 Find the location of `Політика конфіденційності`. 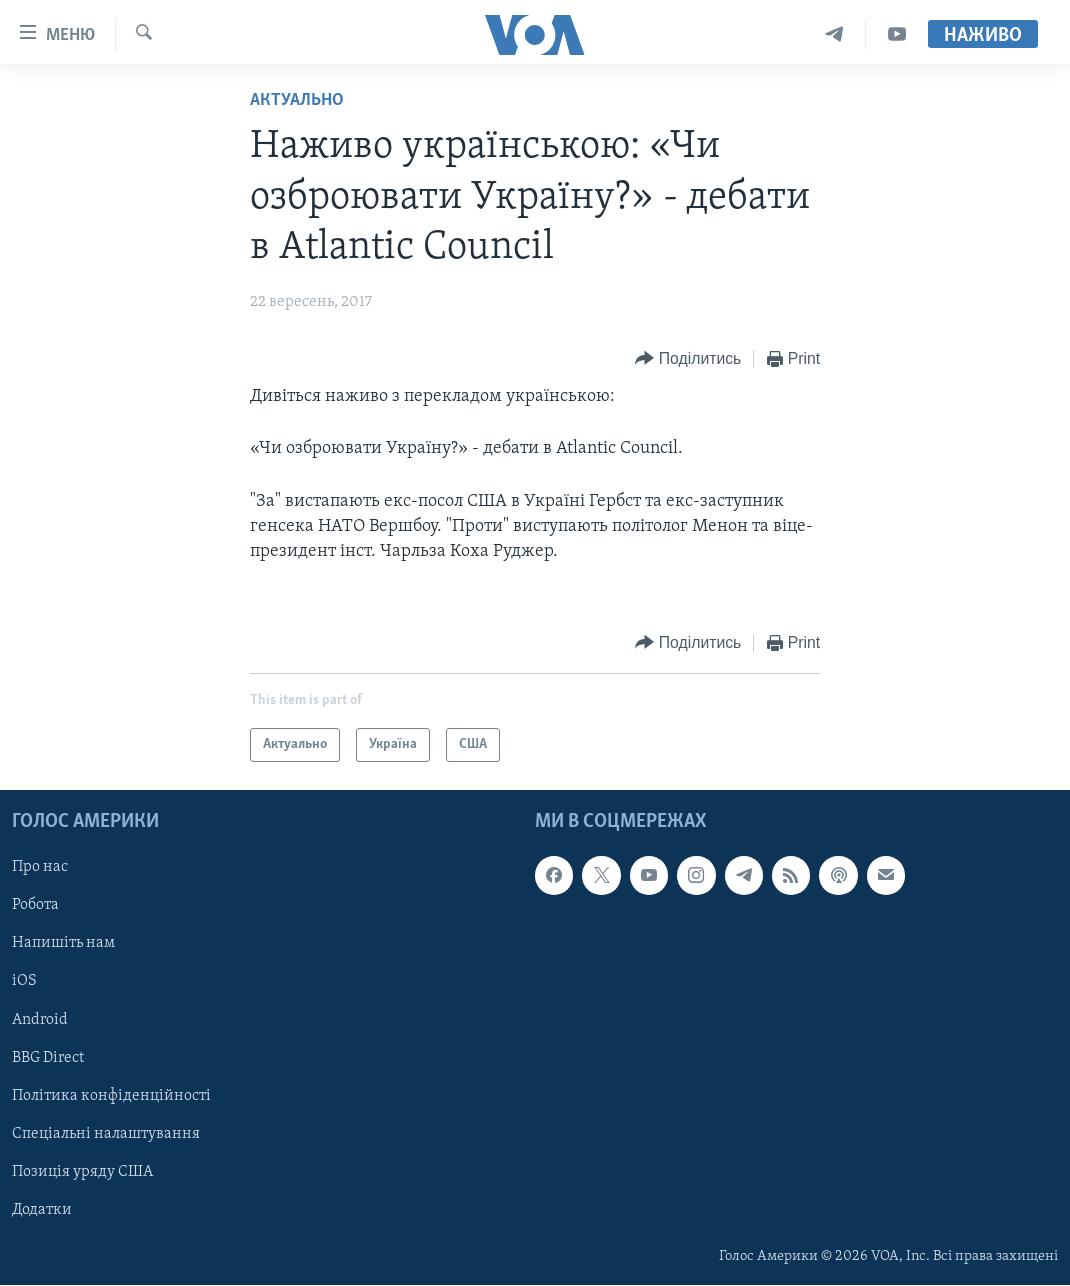

Політика конфіденційності is located at coordinates (111, 1096).